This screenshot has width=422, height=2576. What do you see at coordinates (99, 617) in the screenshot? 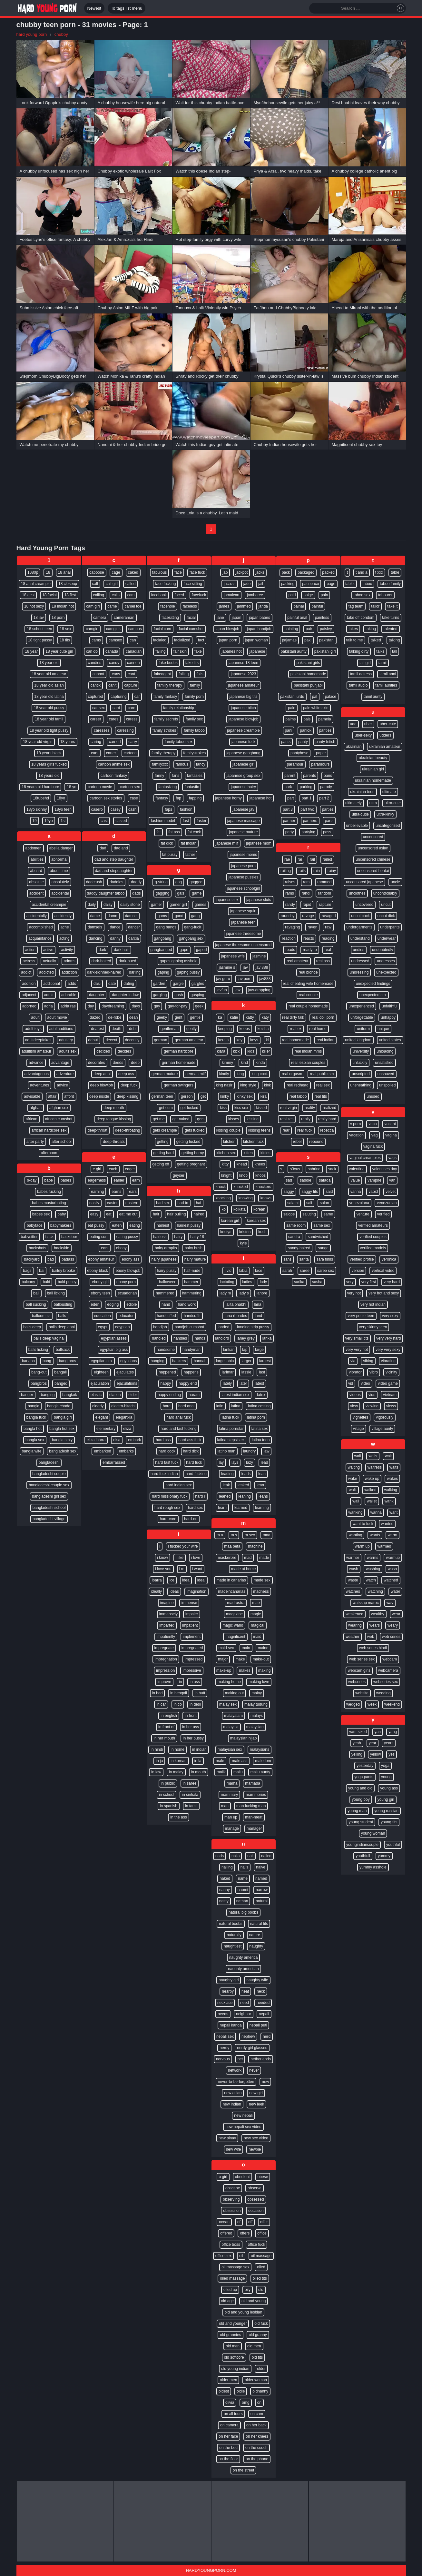
I see `camera` at bounding box center [99, 617].